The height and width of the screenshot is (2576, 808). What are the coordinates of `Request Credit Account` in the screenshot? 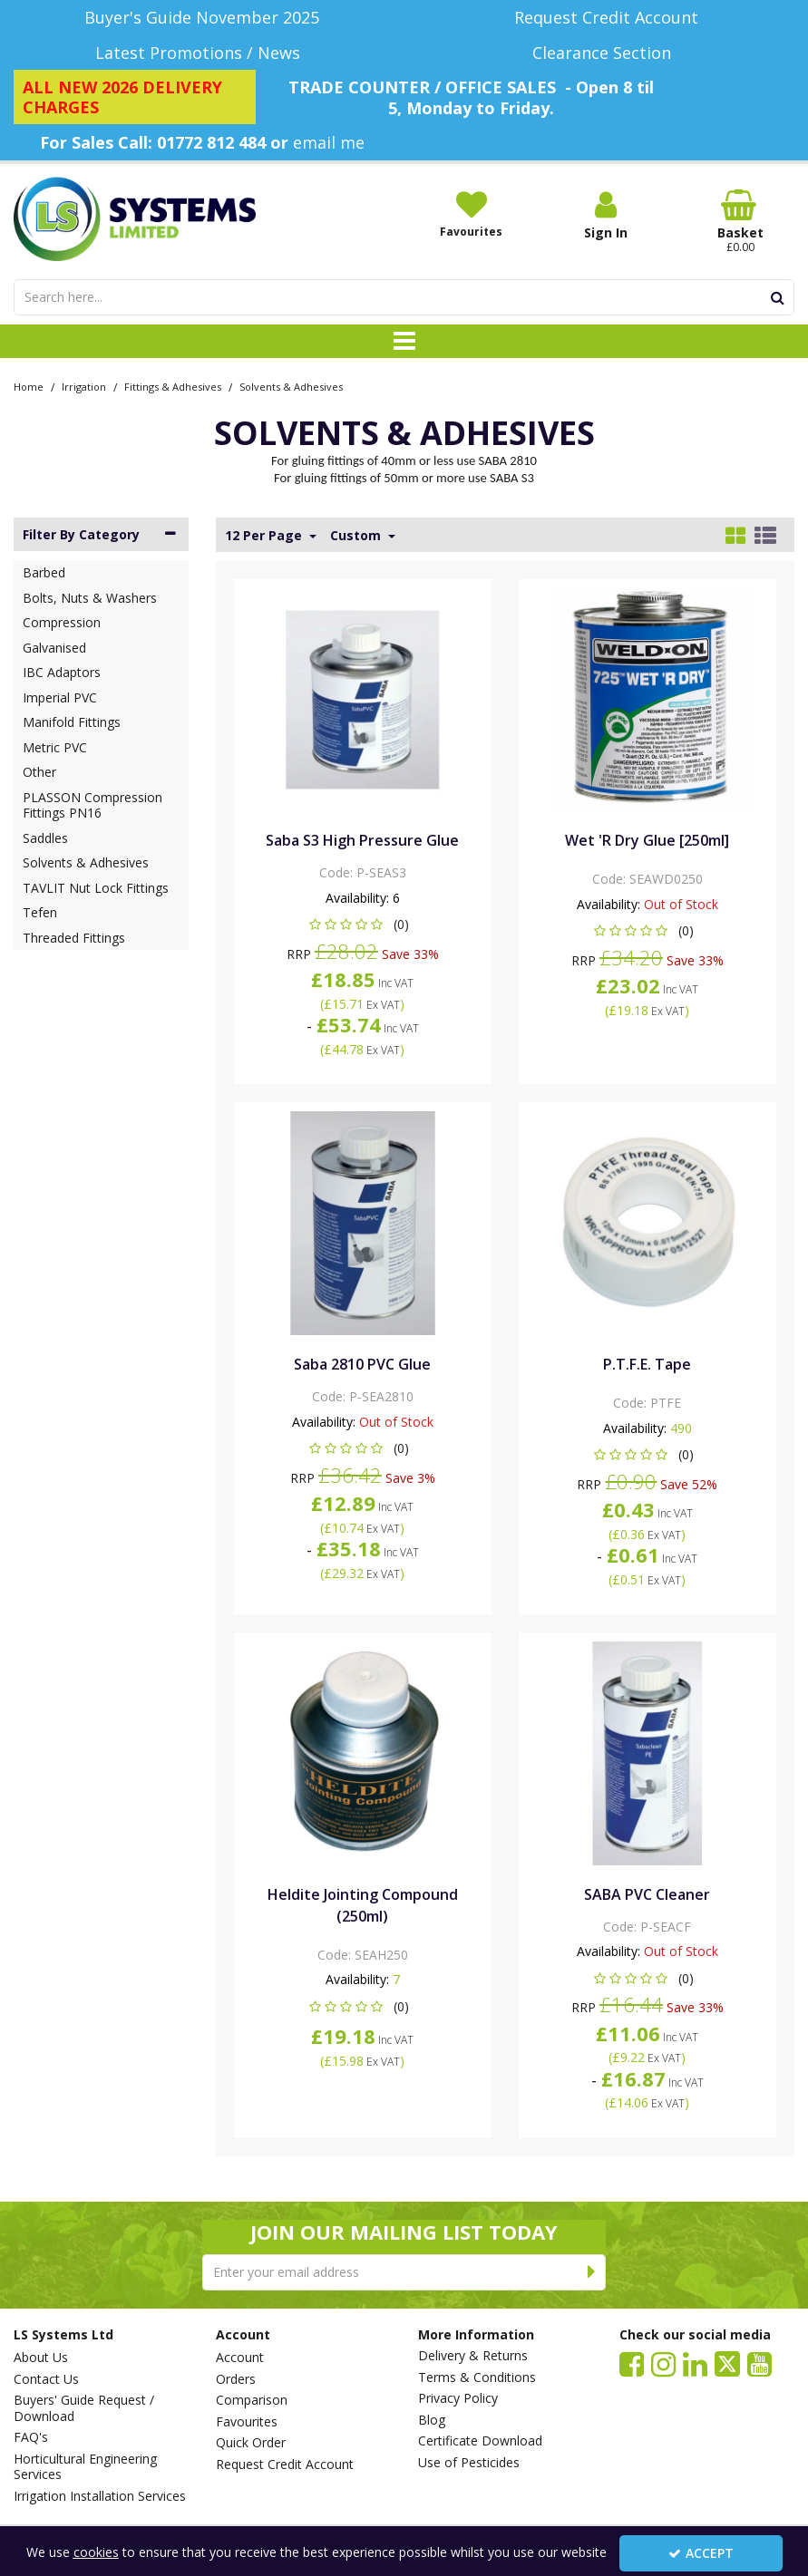 It's located at (285, 2464).